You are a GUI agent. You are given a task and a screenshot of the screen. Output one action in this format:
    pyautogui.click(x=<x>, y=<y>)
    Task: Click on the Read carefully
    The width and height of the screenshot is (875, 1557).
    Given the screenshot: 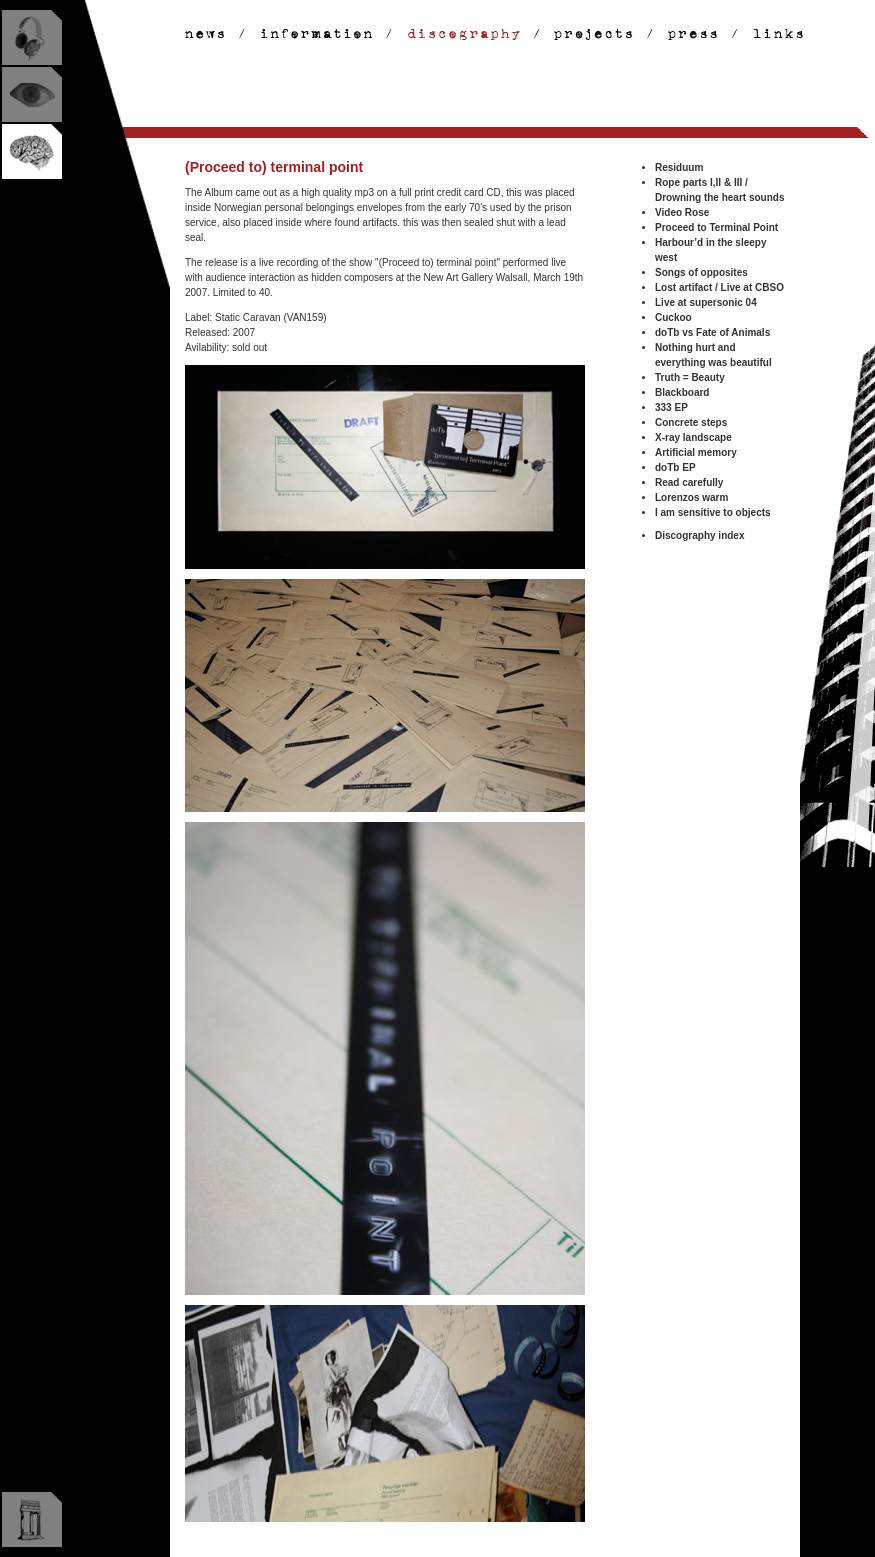 What is the action you would take?
    pyautogui.click(x=689, y=482)
    